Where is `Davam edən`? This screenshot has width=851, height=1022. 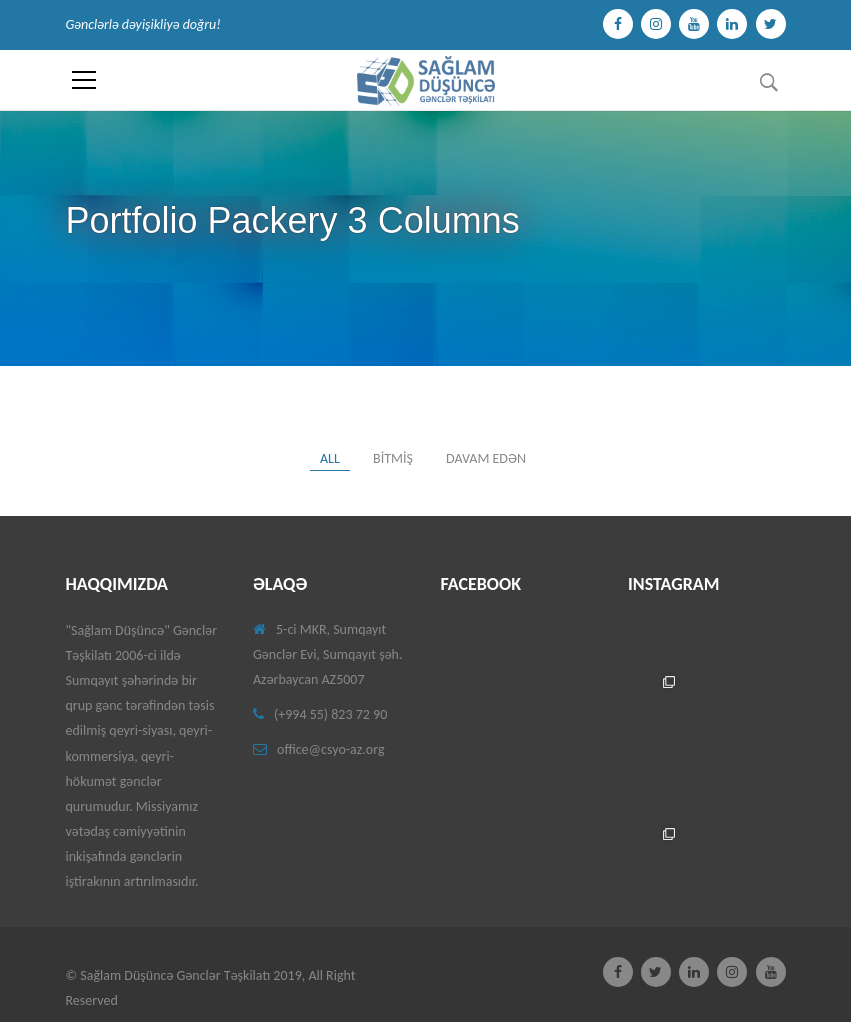
Davam edən is located at coordinates (486, 458).